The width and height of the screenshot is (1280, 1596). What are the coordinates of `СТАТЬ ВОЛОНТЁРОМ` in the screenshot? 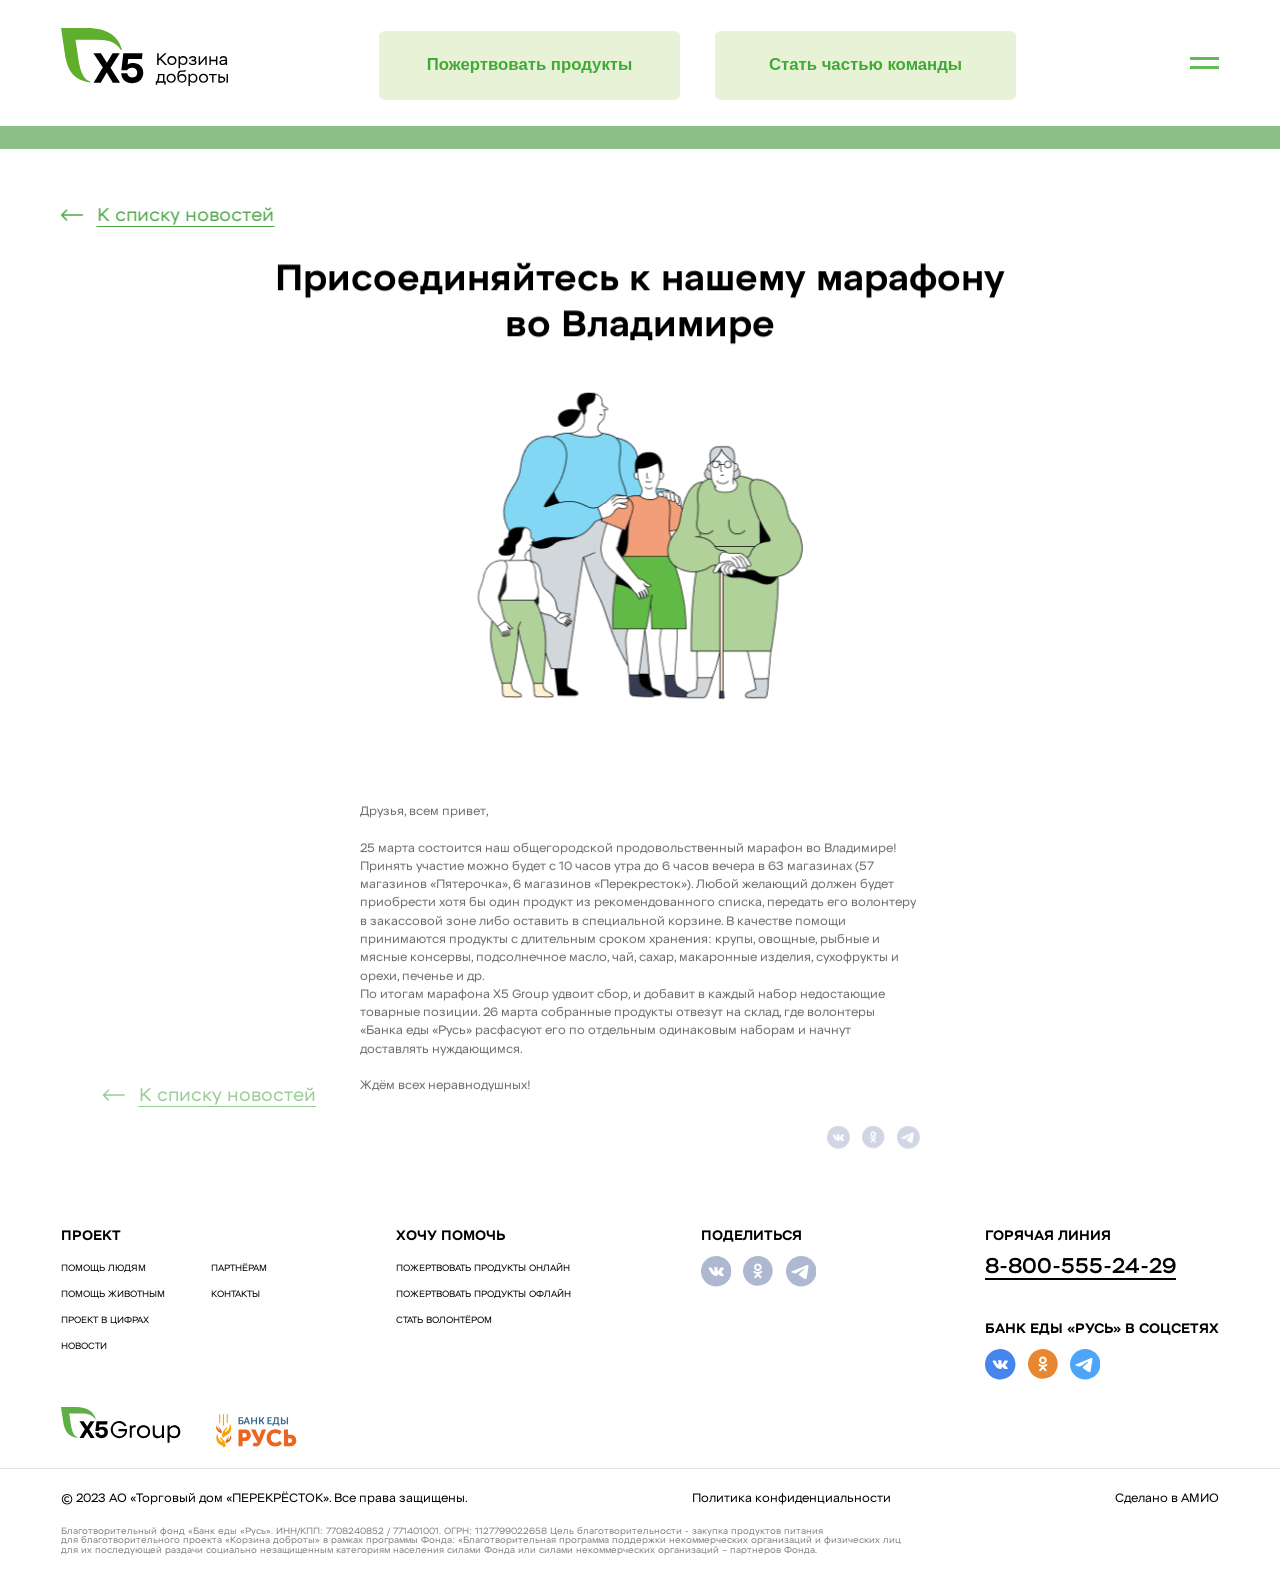 It's located at (444, 1320).